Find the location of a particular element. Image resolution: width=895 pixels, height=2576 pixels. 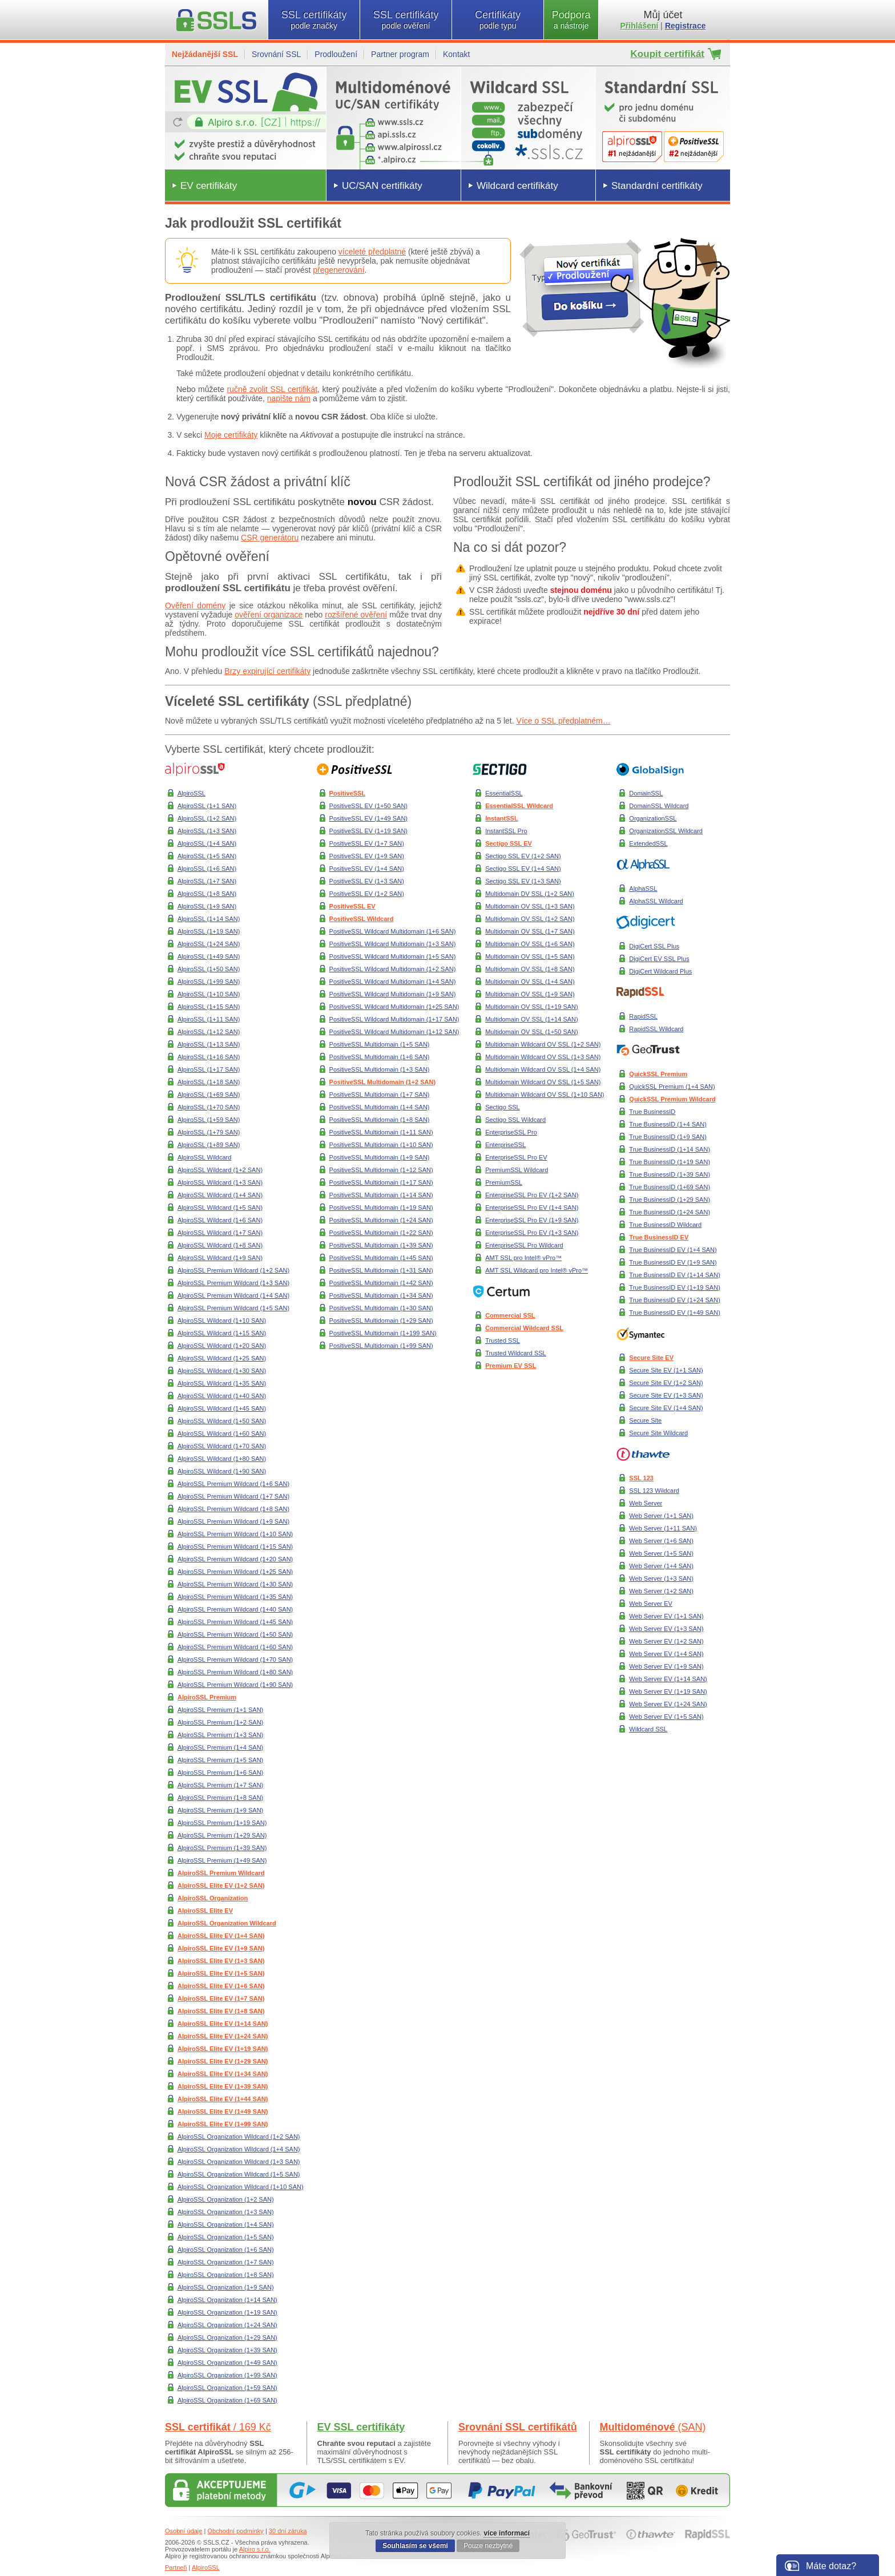

Commercial SSL is located at coordinates (510, 1315).